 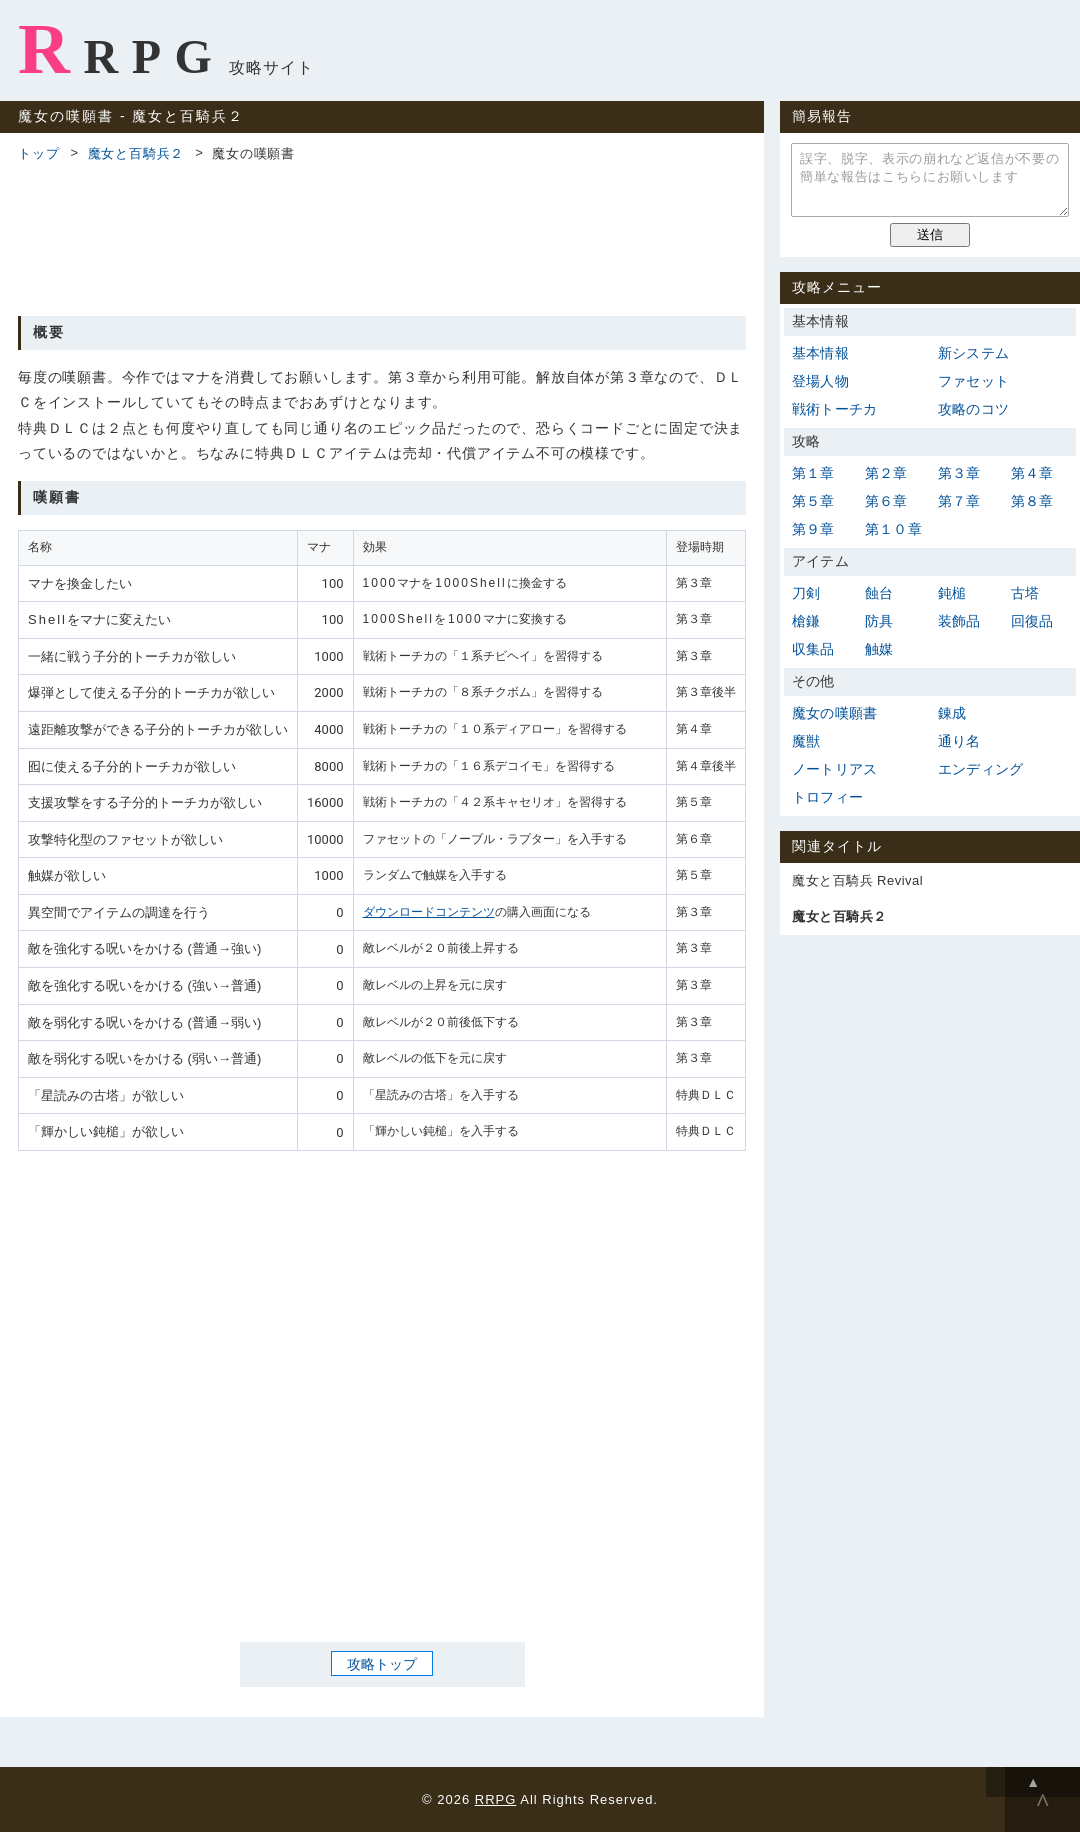 I want to click on 第６章, so click(x=886, y=501).